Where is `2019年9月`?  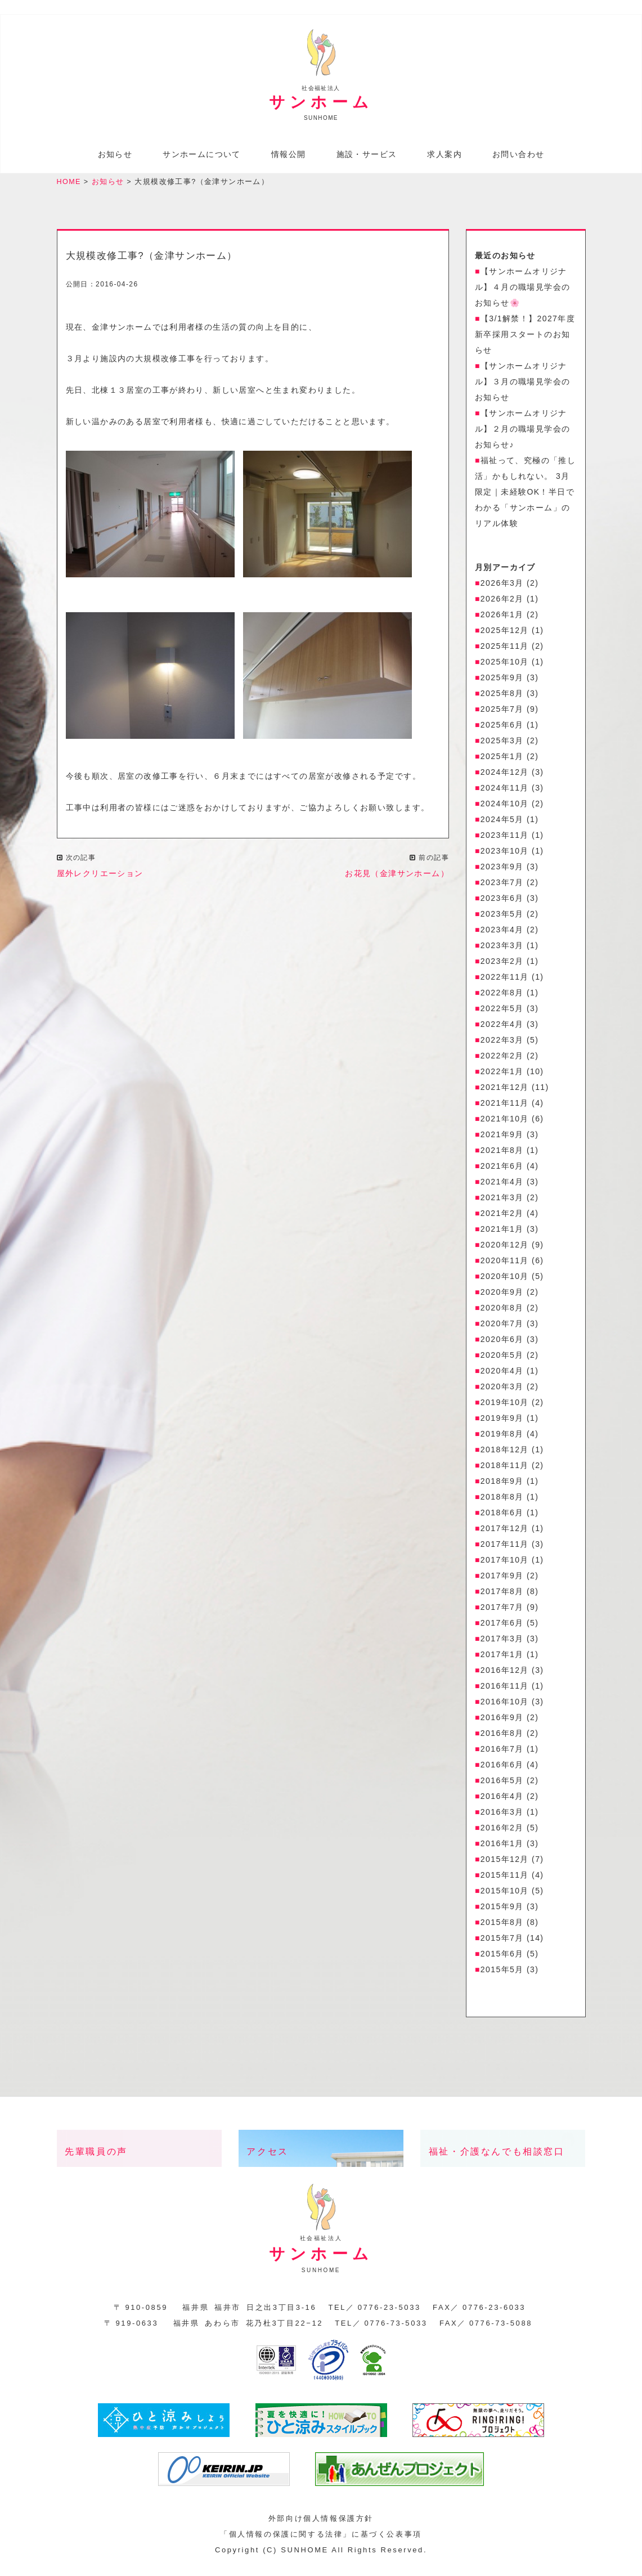 2019年9月 is located at coordinates (502, 1422).